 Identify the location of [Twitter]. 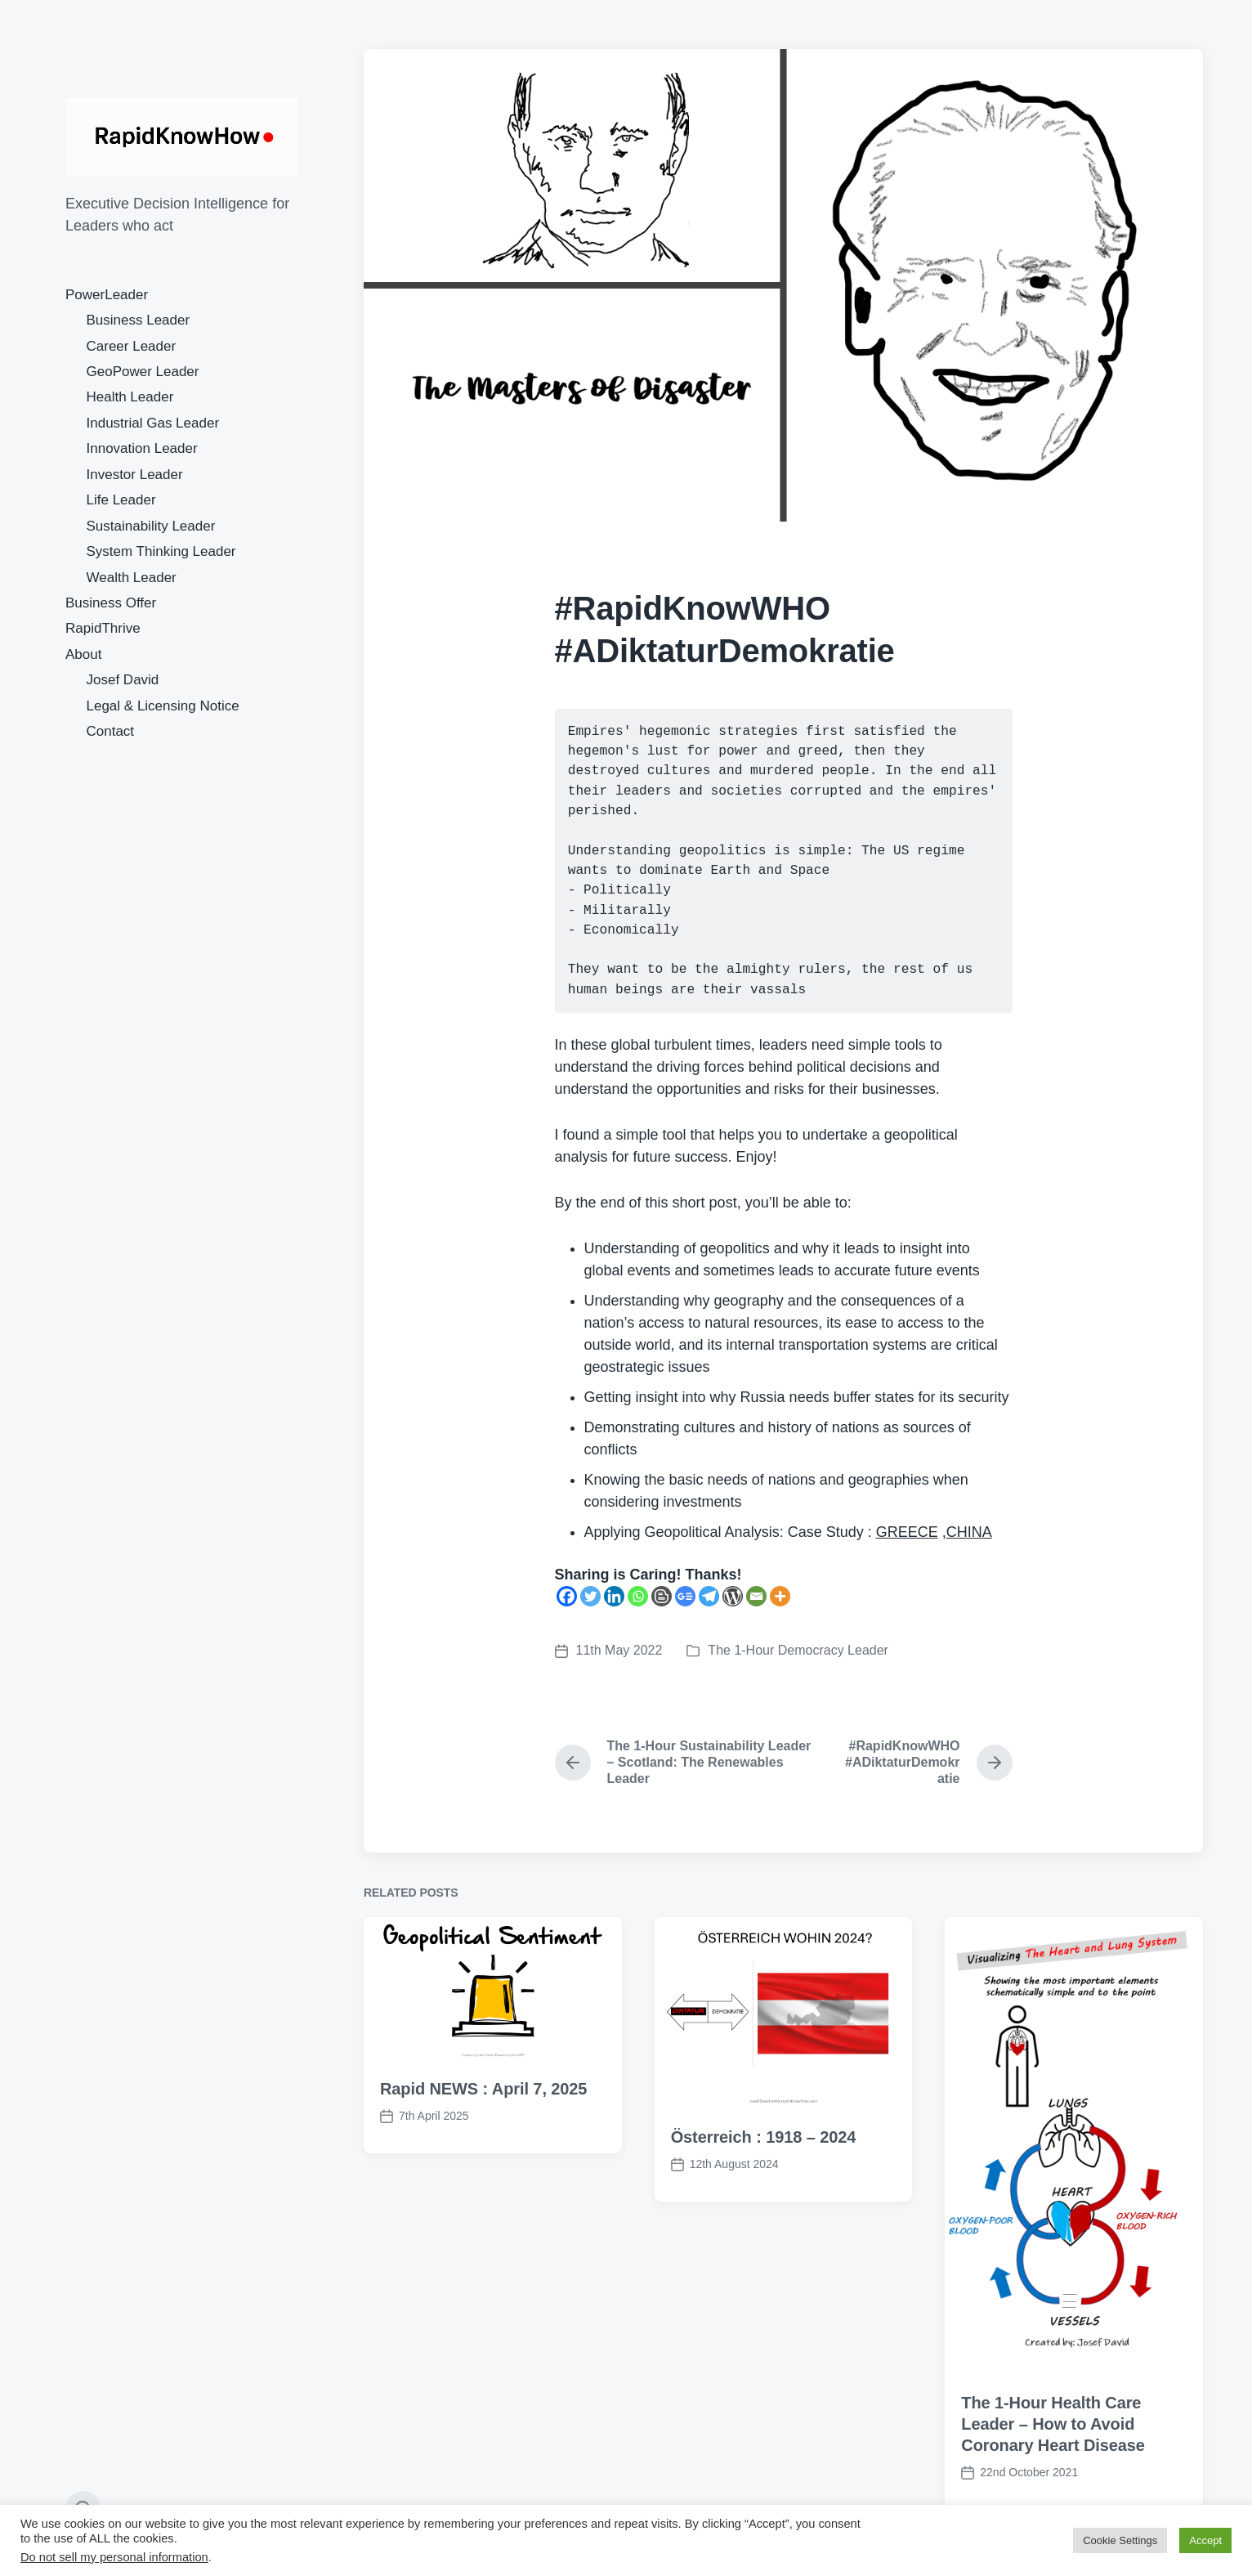
(590, 1596).